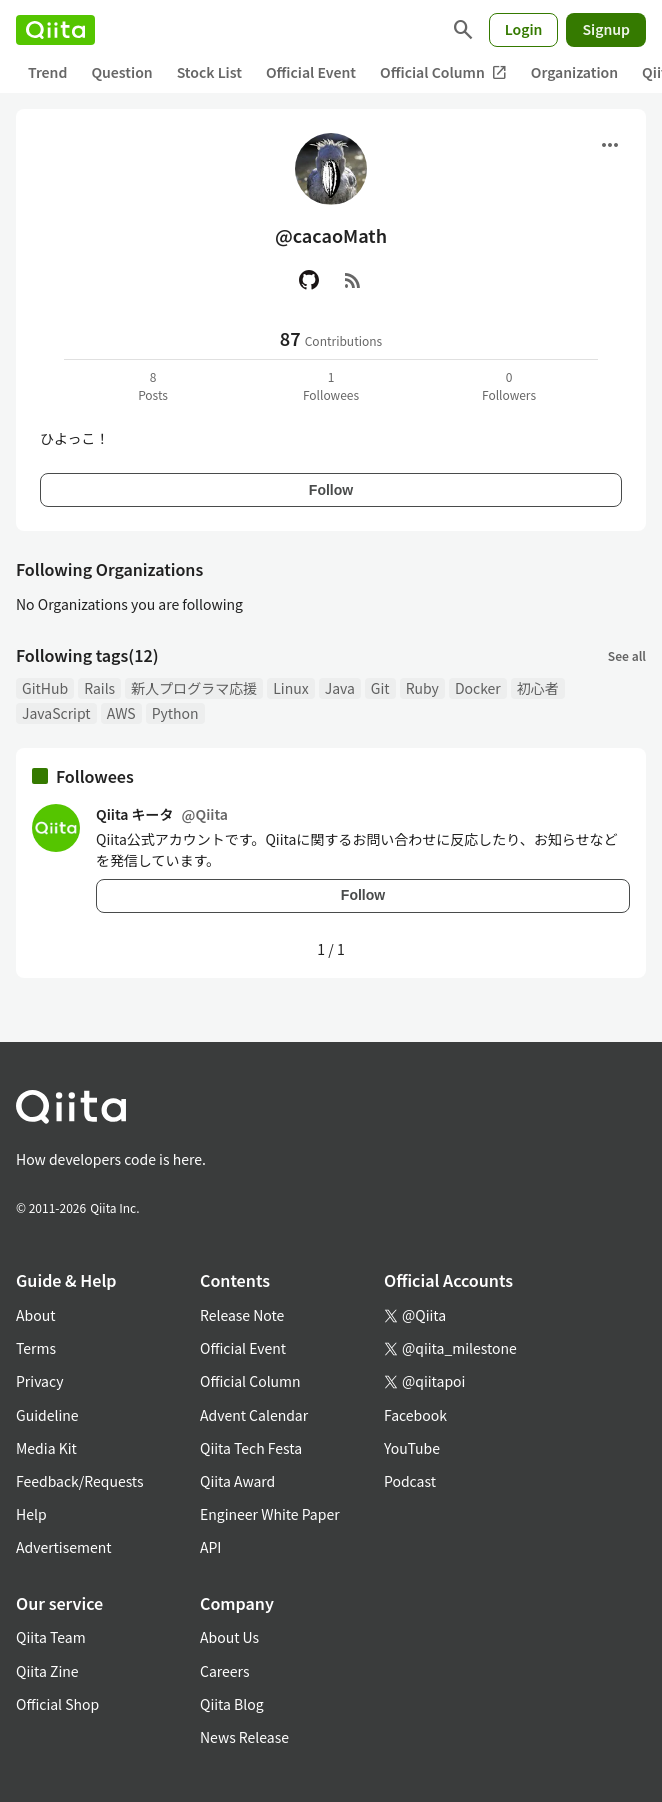 This screenshot has height=1802, width=662. Describe the element at coordinates (443, 72) in the screenshot. I see `Official Column` at that location.